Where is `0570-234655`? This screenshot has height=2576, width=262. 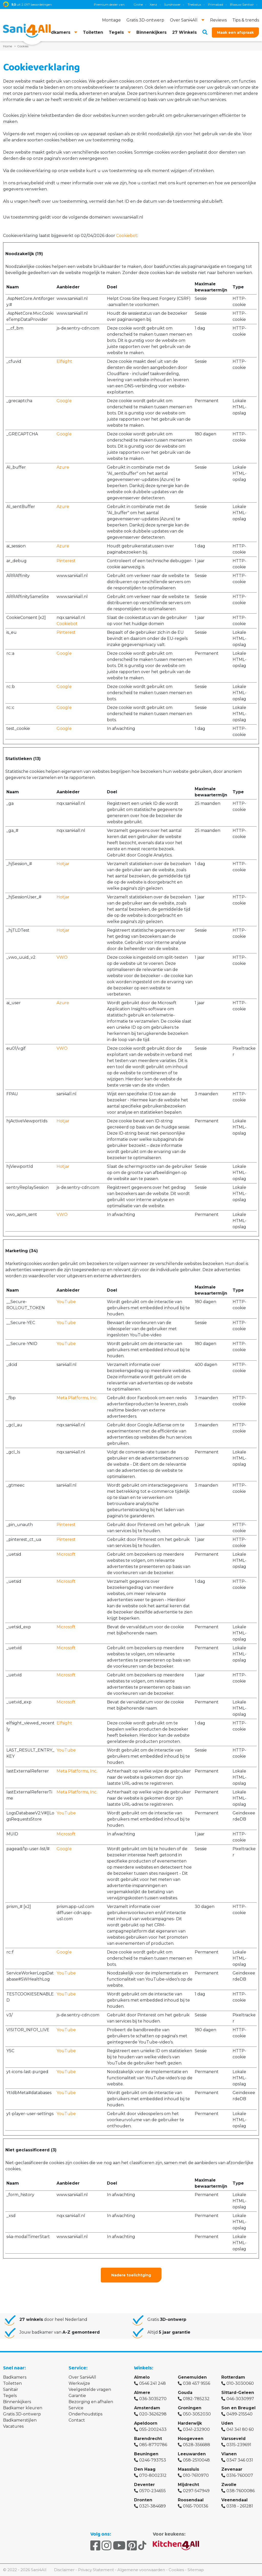
0570-234655 is located at coordinates (152, 2490).